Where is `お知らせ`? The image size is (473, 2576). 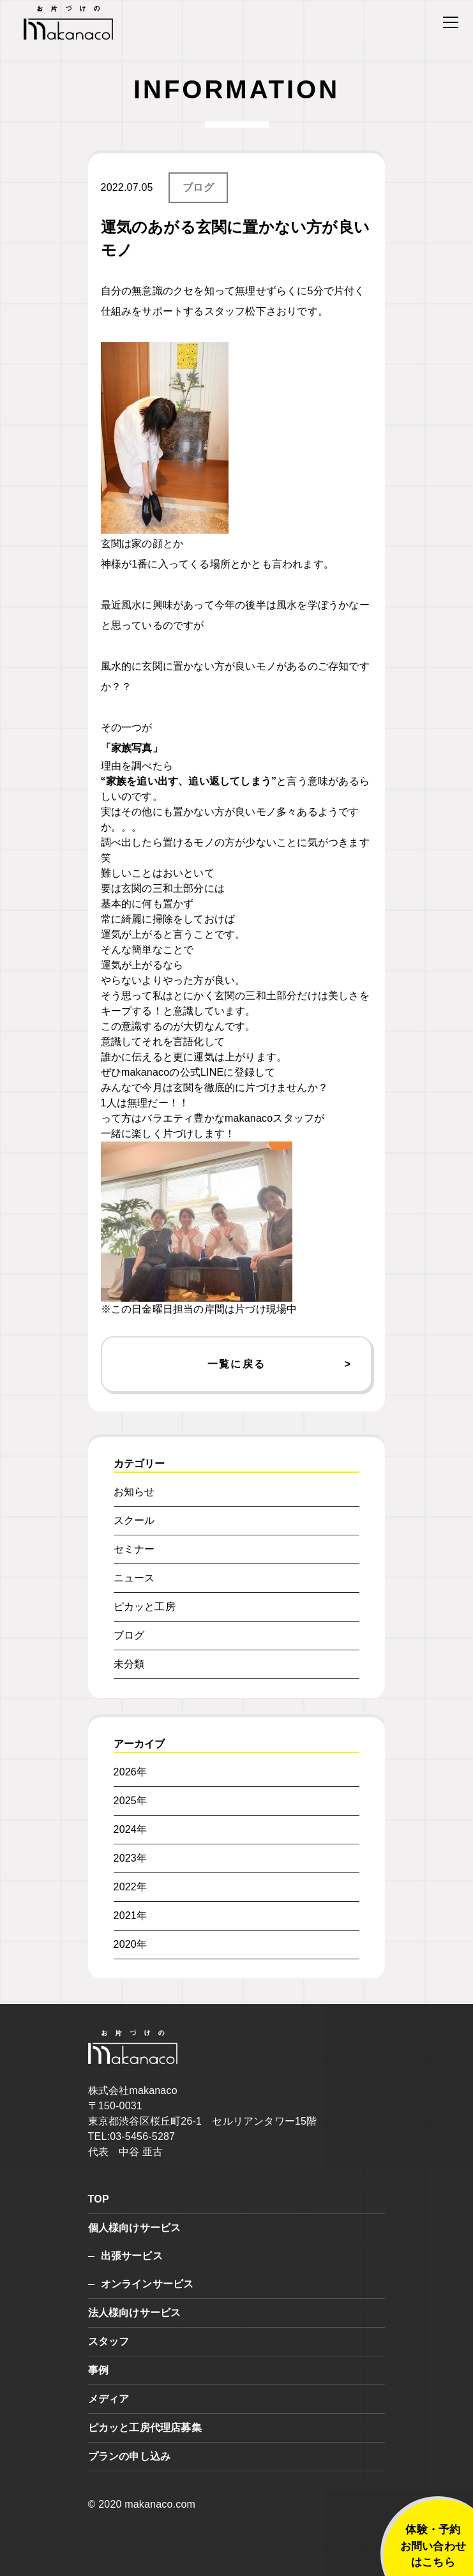
お知らせ is located at coordinates (134, 1491).